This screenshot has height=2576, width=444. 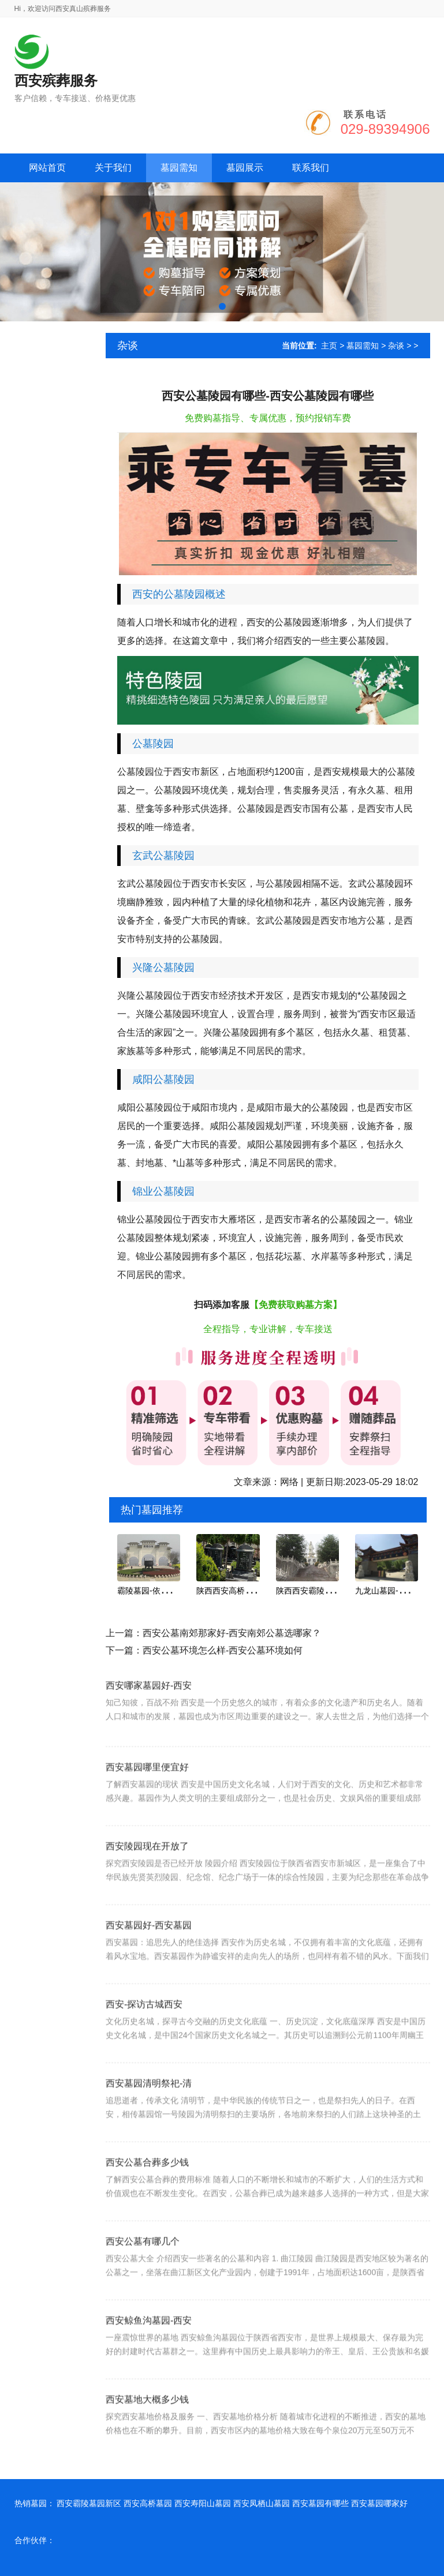 What do you see at coordinates (232, 1633) in the screenshot?
I see `西安公墓南郊那家好-西安南郊公墓选哪家？` at bounding box center [232, 1633].